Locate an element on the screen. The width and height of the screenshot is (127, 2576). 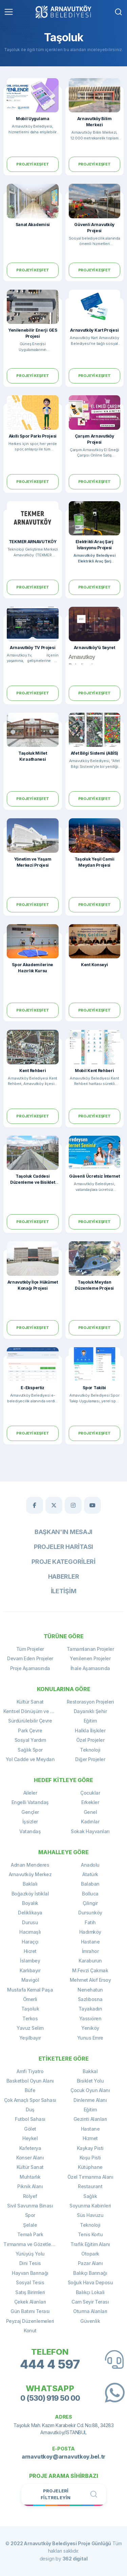
Kent Konseyi is located at coordinates (94, 964).